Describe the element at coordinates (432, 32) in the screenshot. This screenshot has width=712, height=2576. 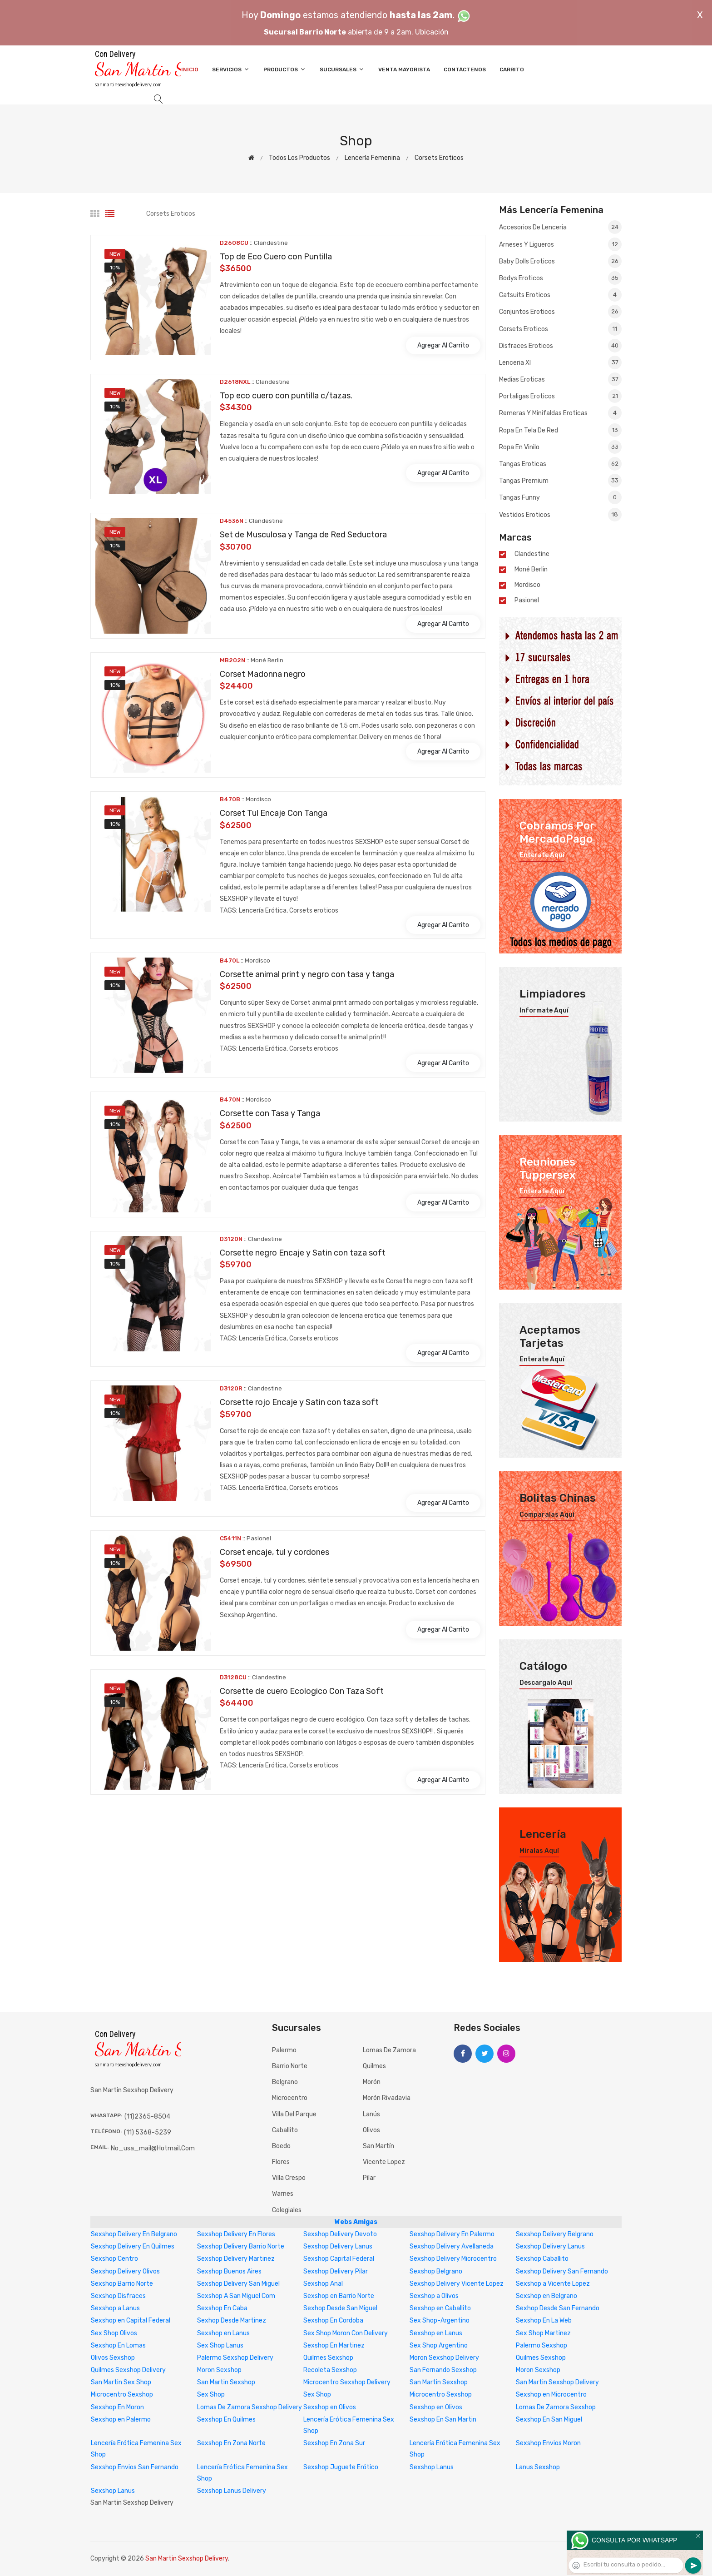
I see `Ubicación` at that location.